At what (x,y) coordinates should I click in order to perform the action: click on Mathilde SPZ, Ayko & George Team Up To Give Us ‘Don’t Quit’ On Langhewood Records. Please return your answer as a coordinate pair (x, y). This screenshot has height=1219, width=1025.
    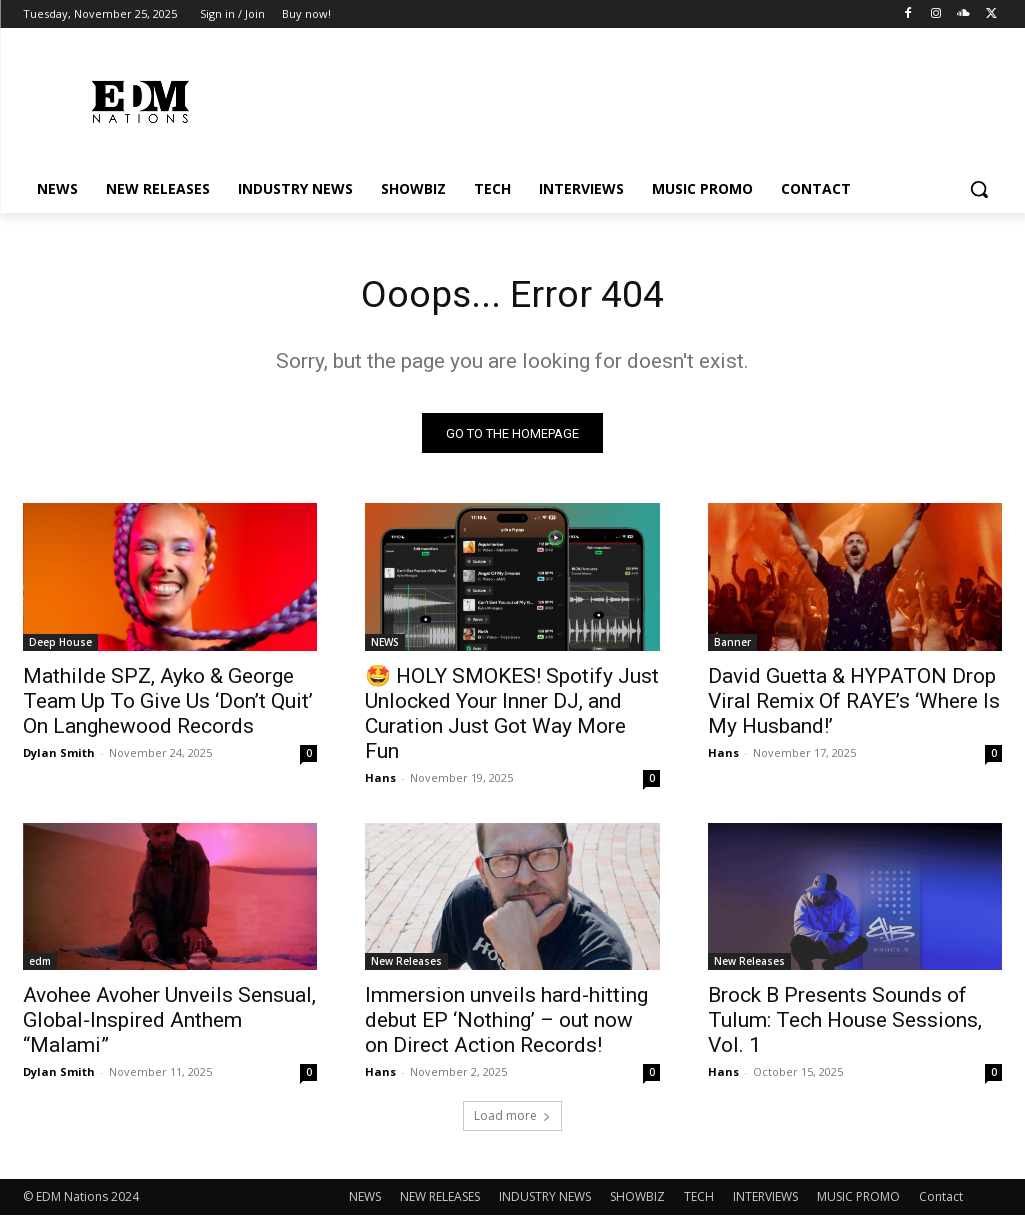
    Looking at the image, I should click on (168, 704).